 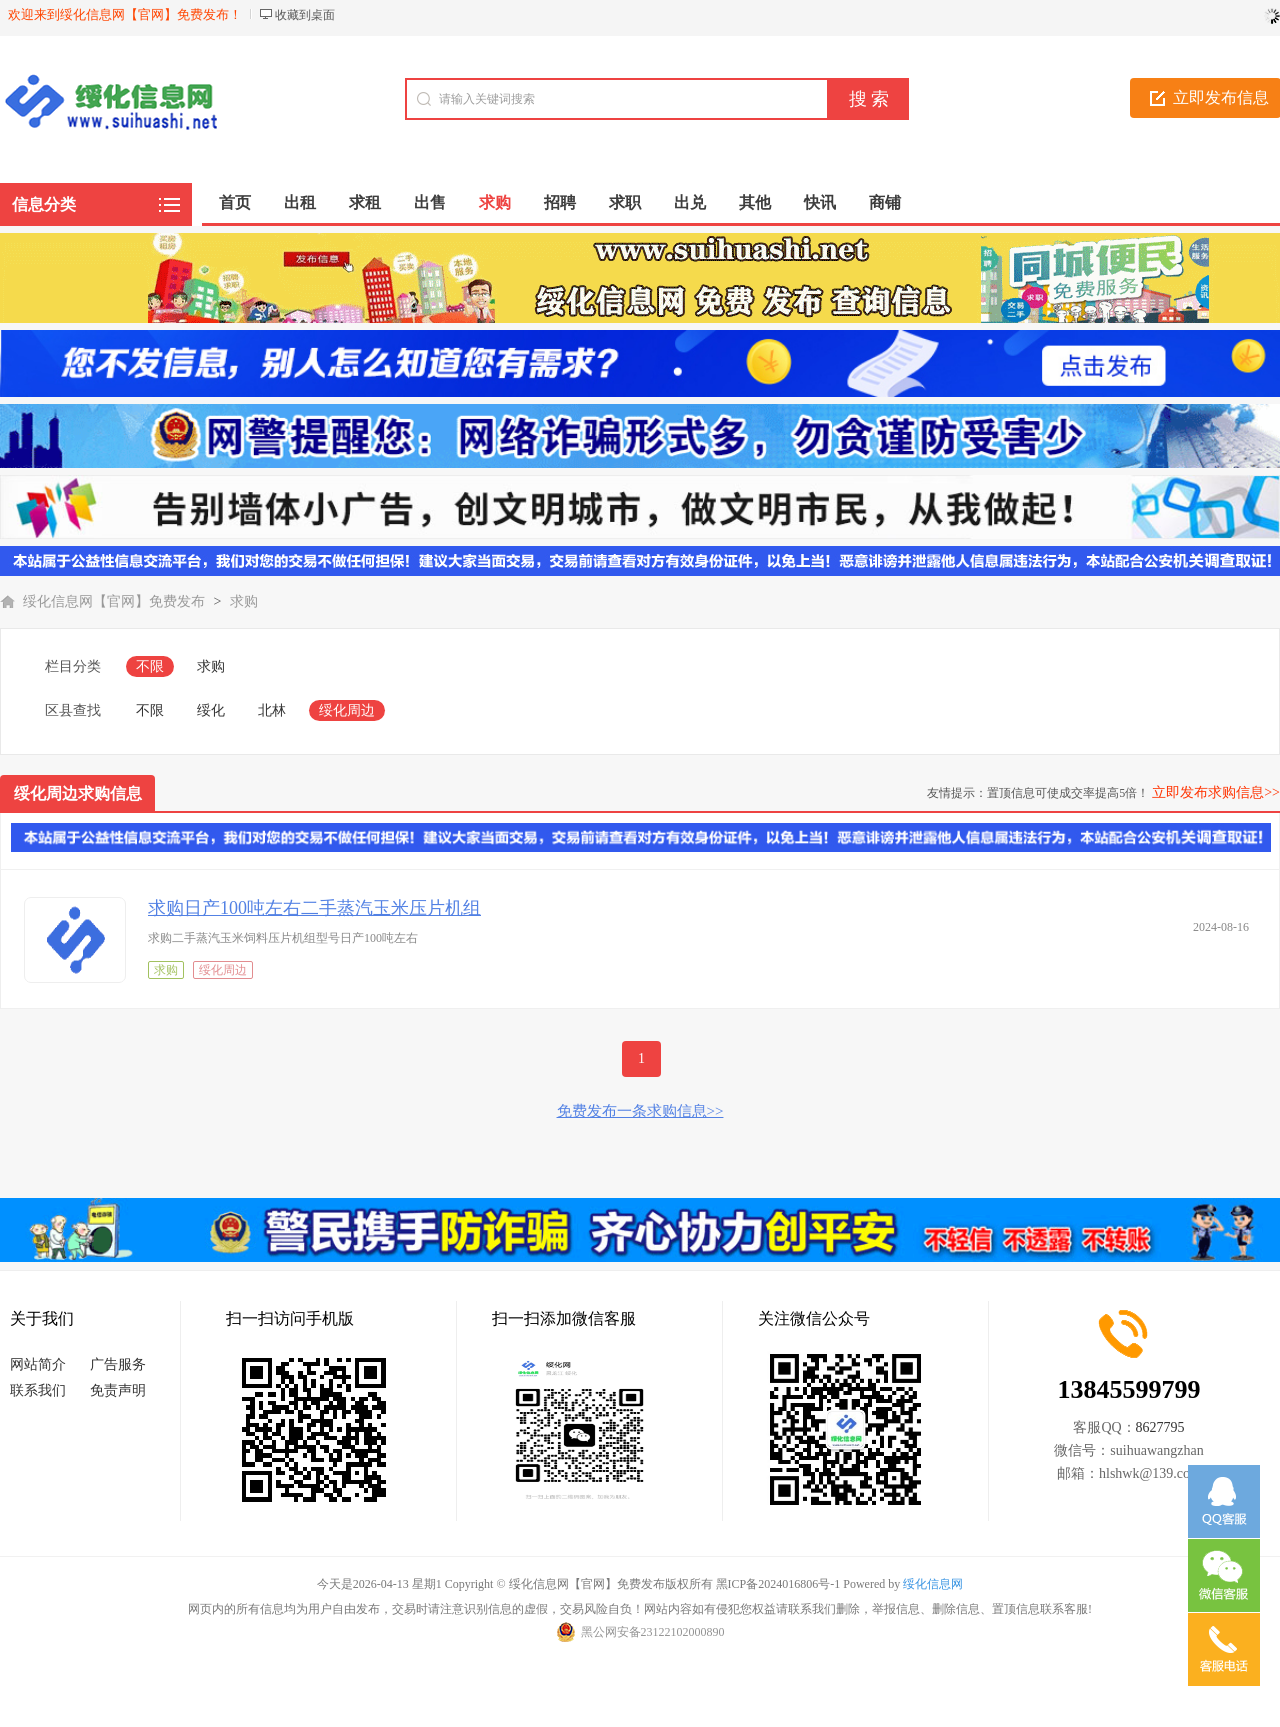 What do you see at coordinates (272, 710) in the screenshot?
I see `北林` at bounding box center [272, 710].